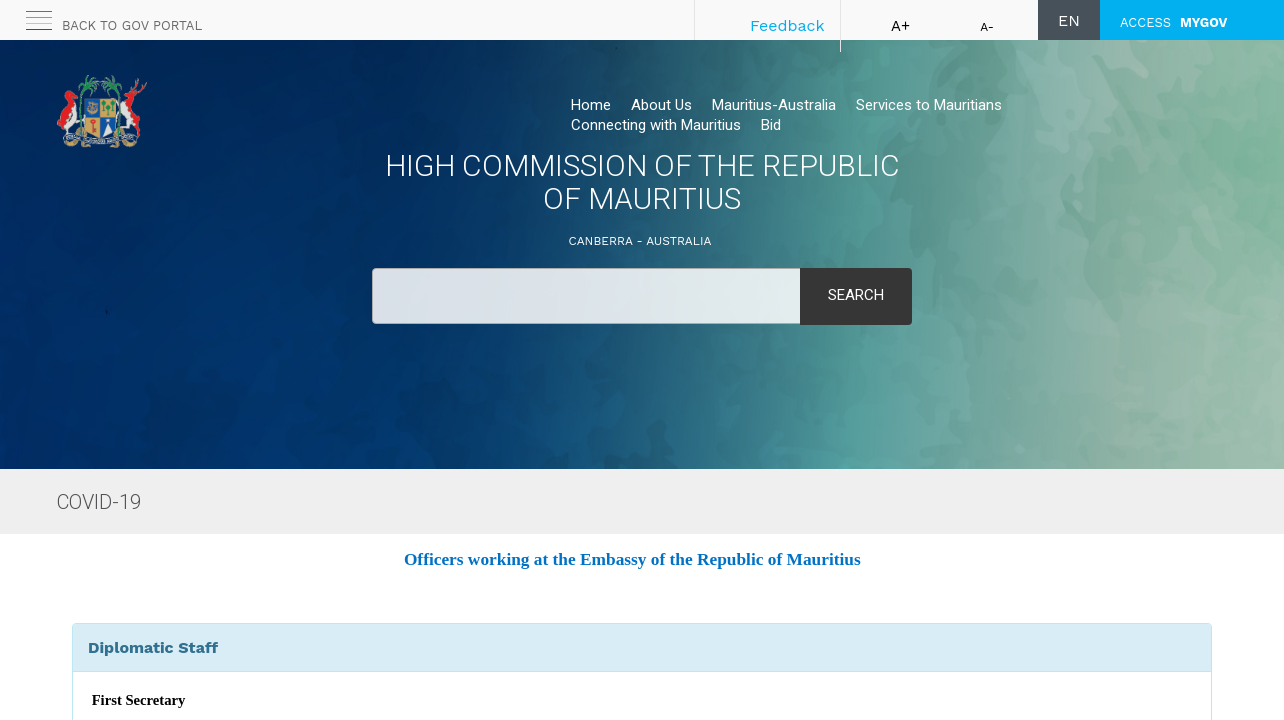  What do you see at coordinates (591, 105) in the screenshot?
I see `Home` at bounding box center [591, 105].